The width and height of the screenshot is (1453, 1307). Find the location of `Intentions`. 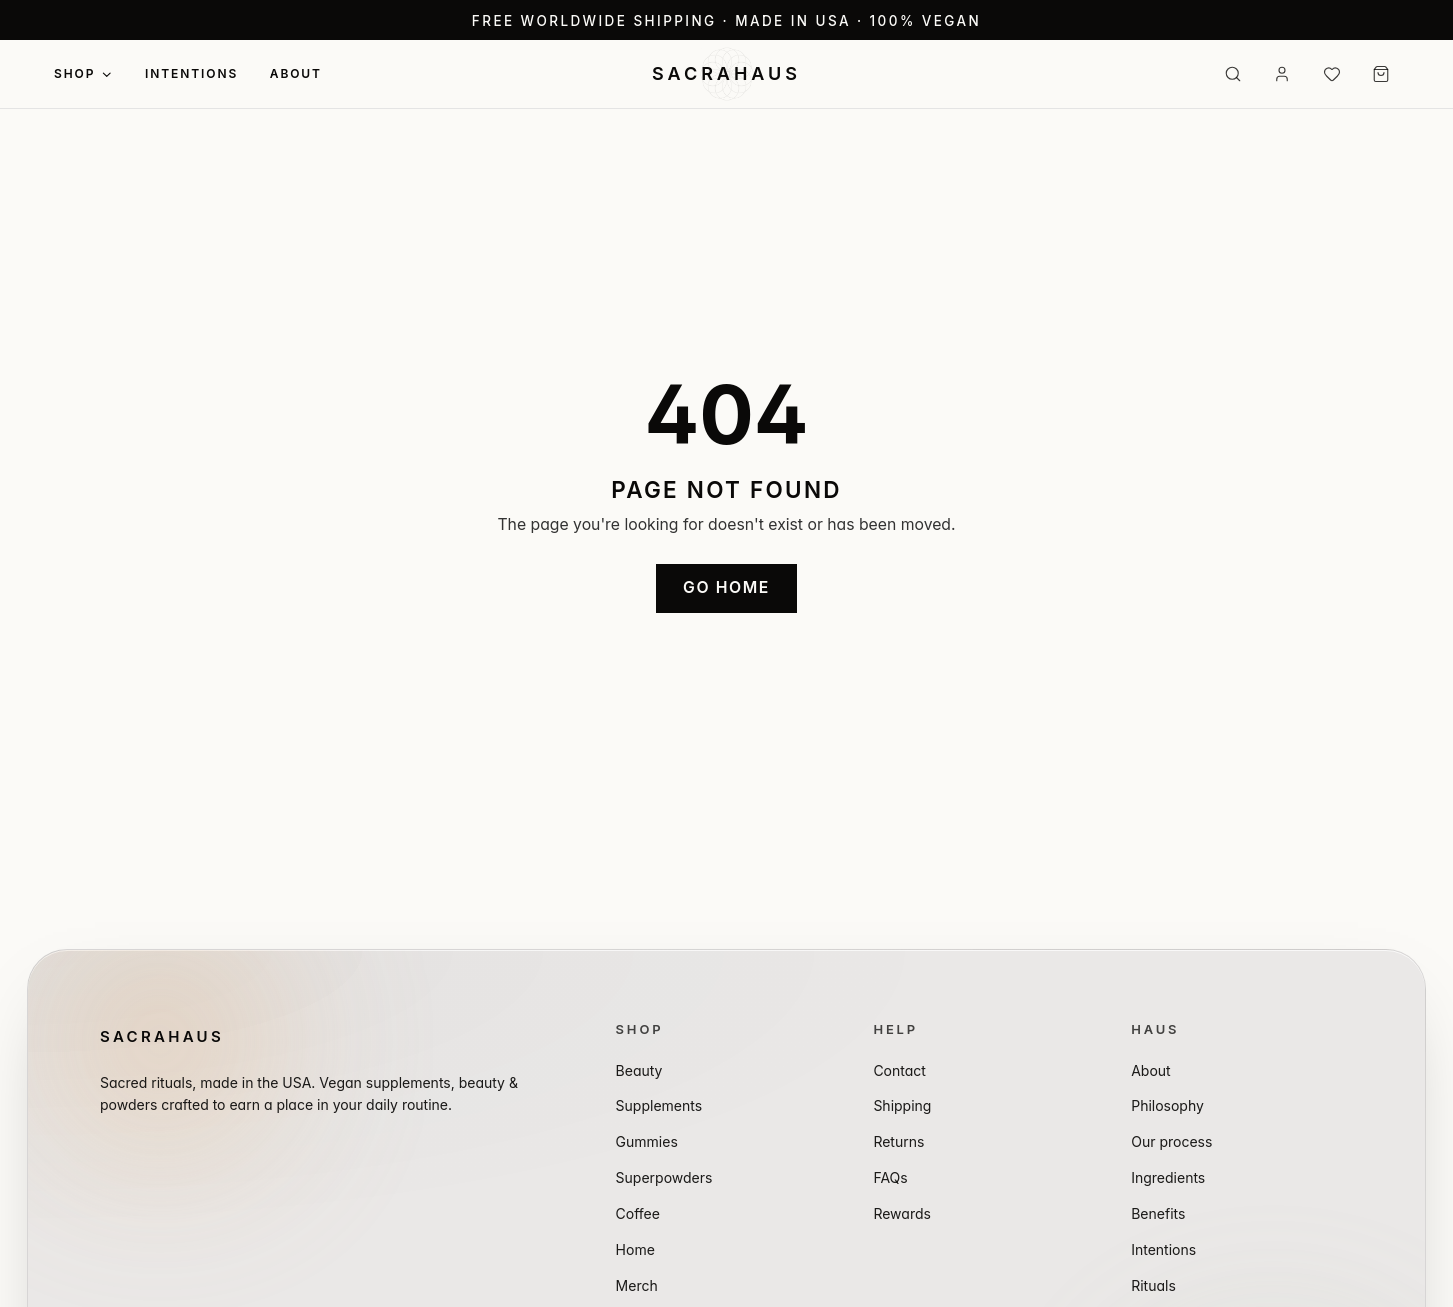

Intentions is located at coordinates (191, 73).